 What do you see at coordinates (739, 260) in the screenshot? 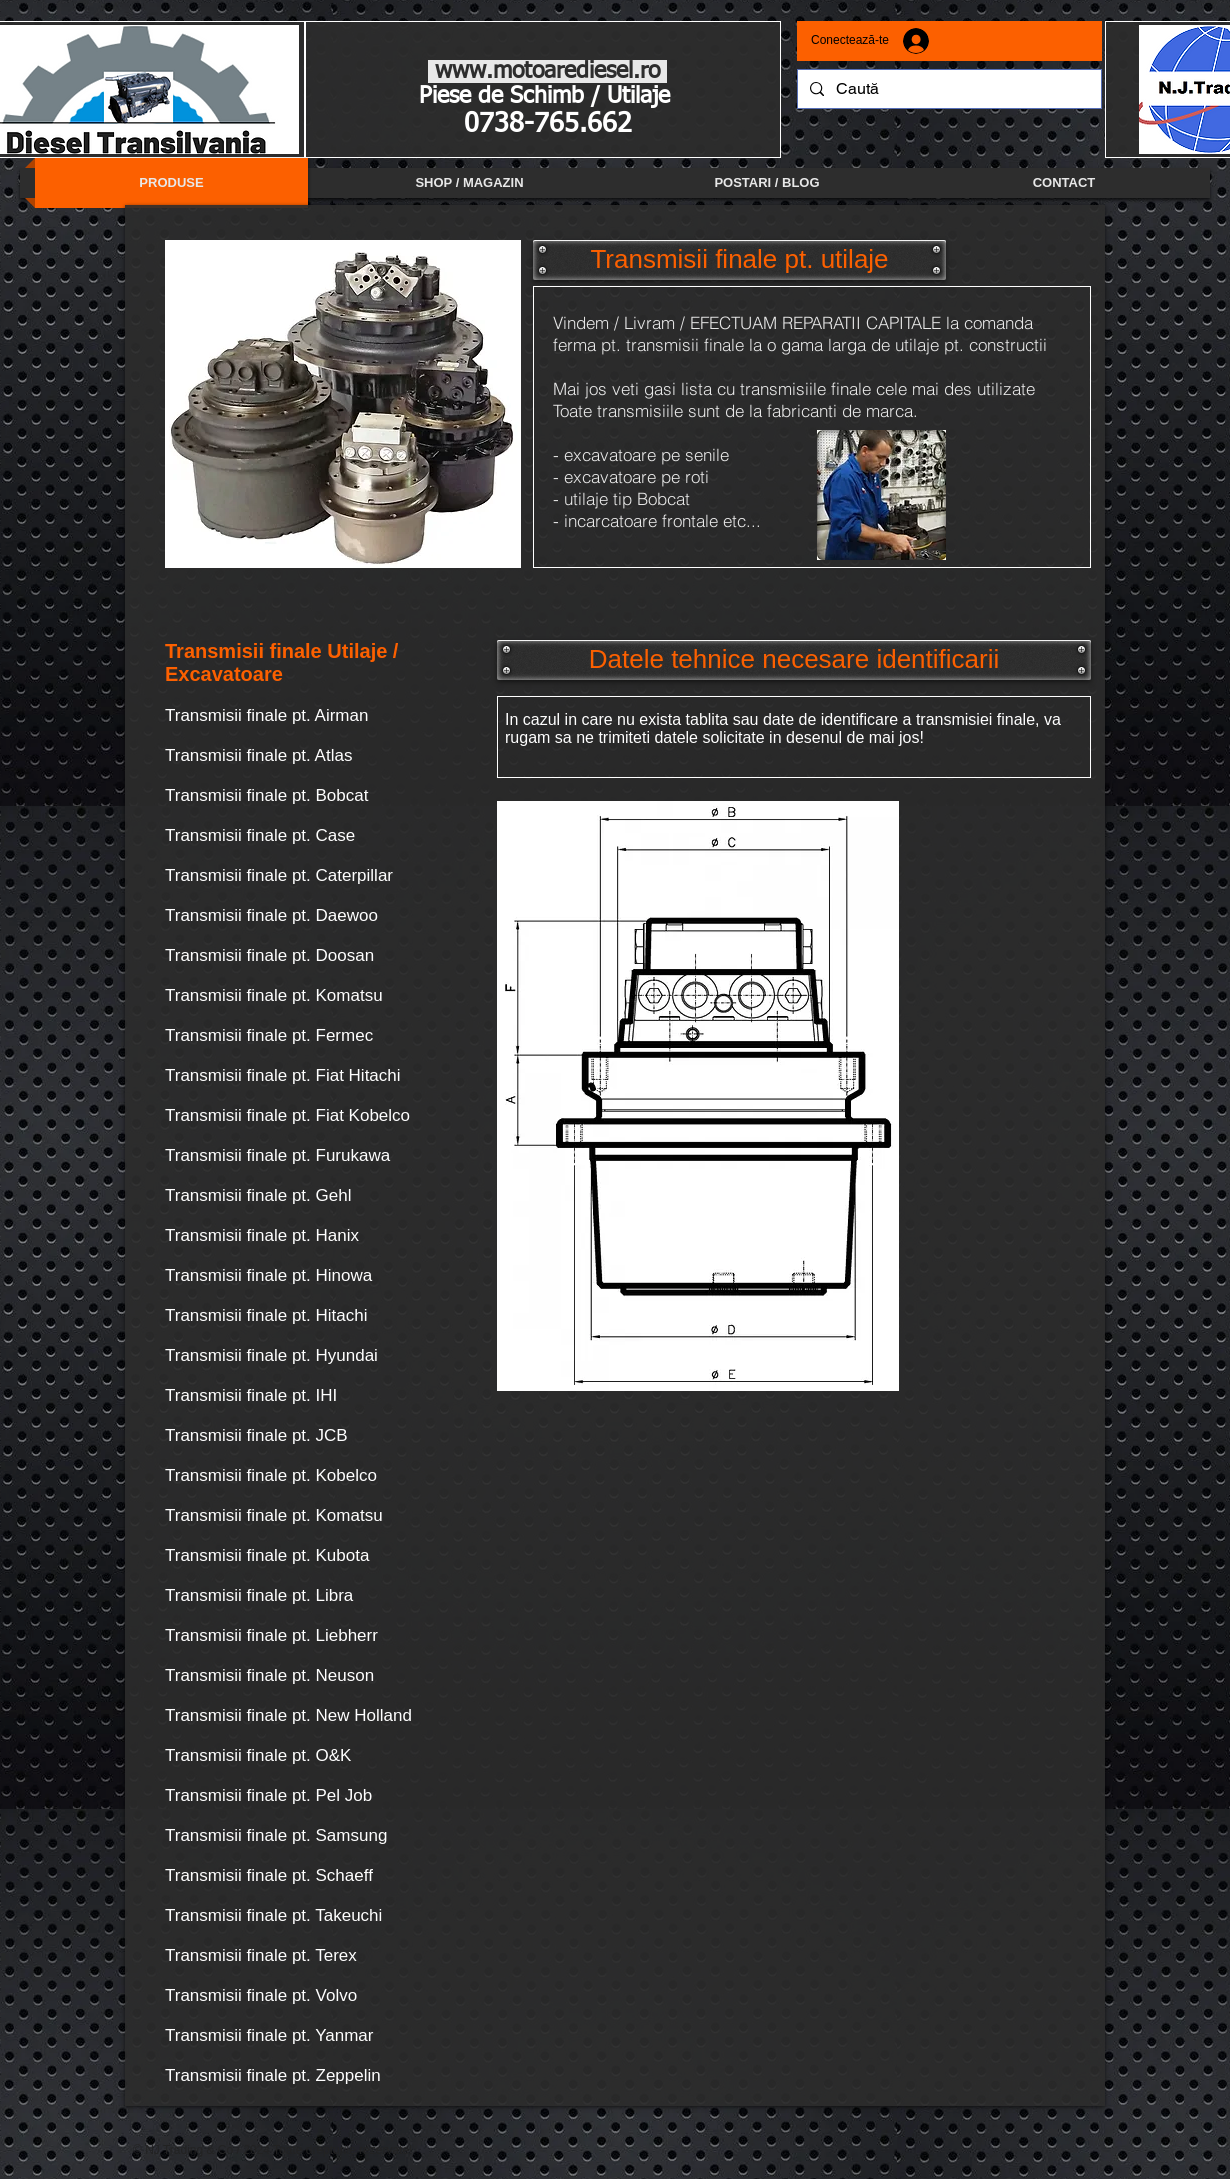
I see `[button]` at bounding box center [739, 260].